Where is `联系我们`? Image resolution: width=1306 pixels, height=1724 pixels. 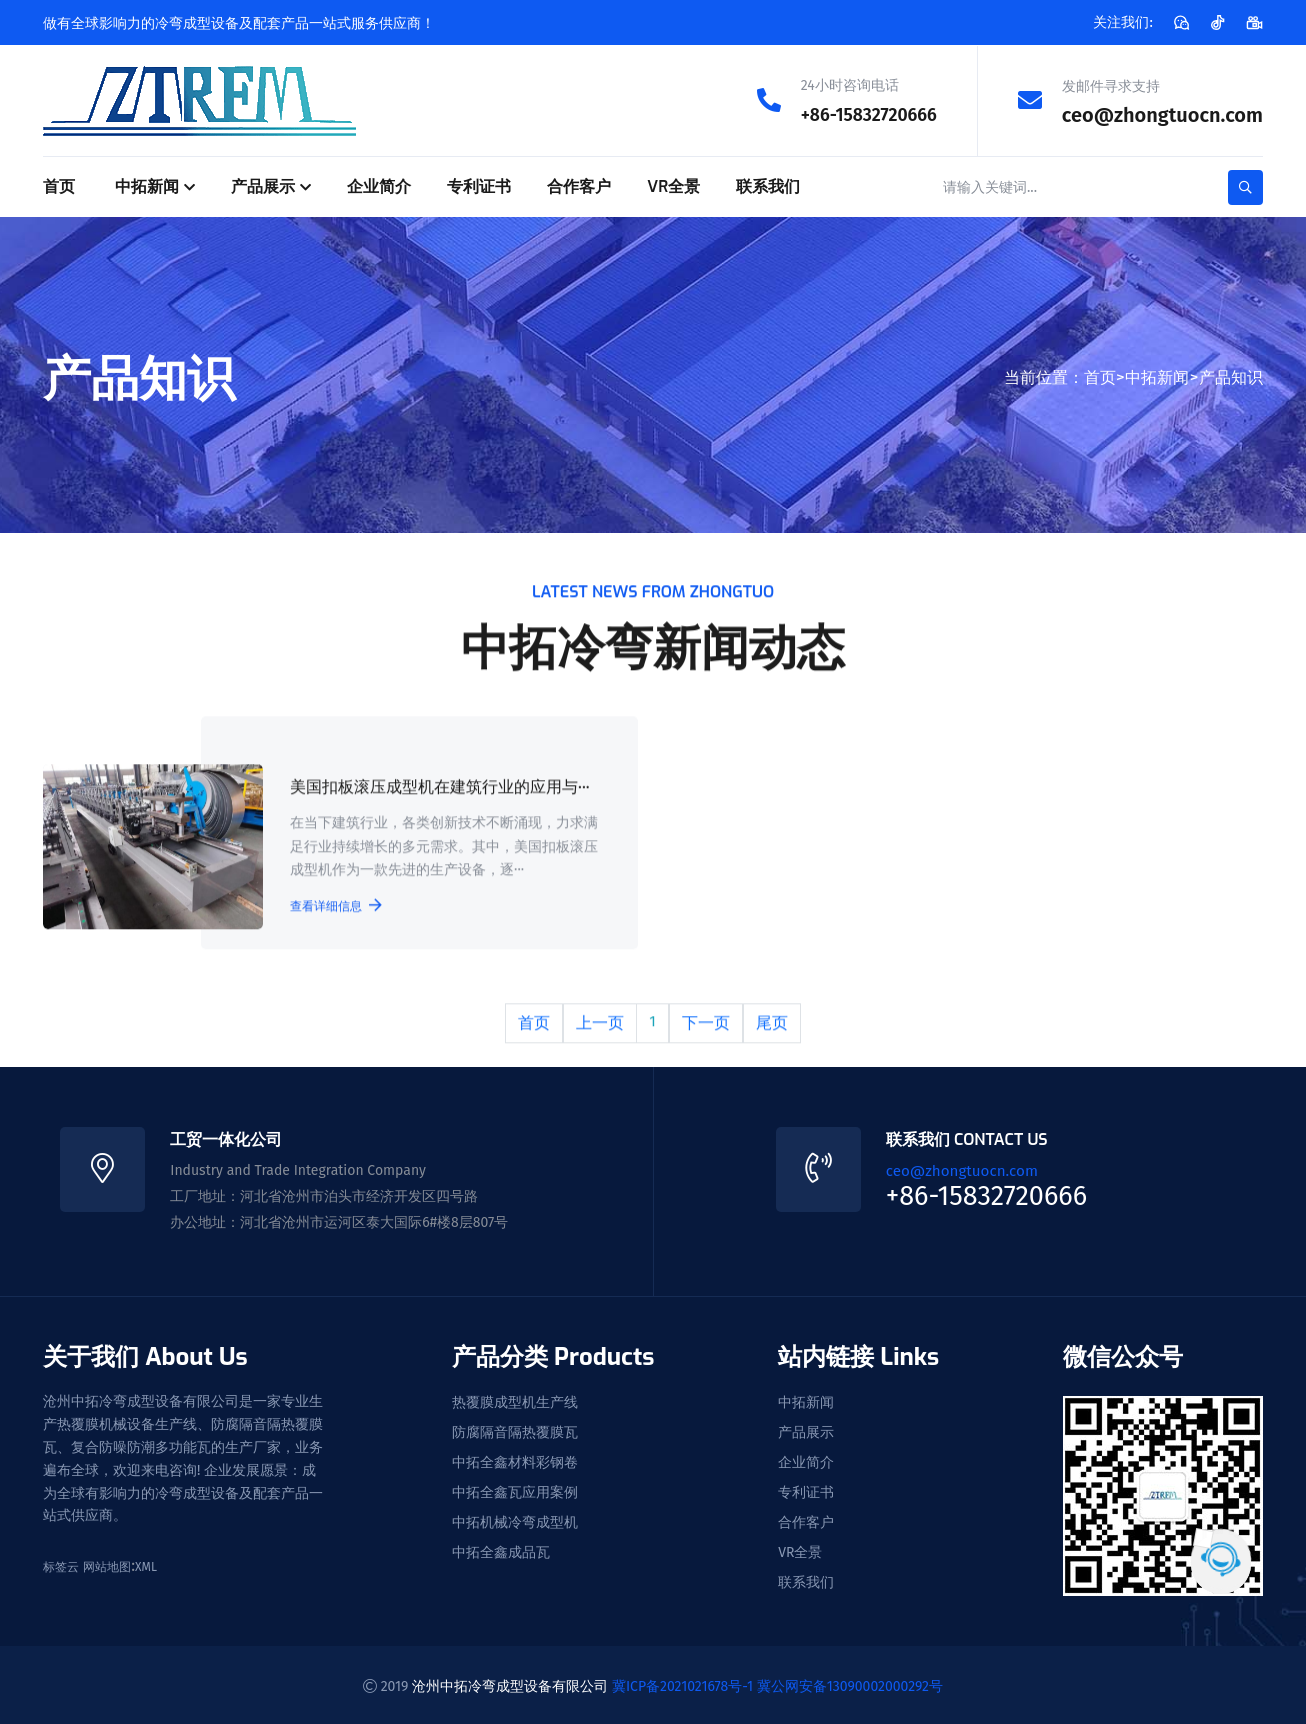
联系我们 is located at coordinates (768, 185).